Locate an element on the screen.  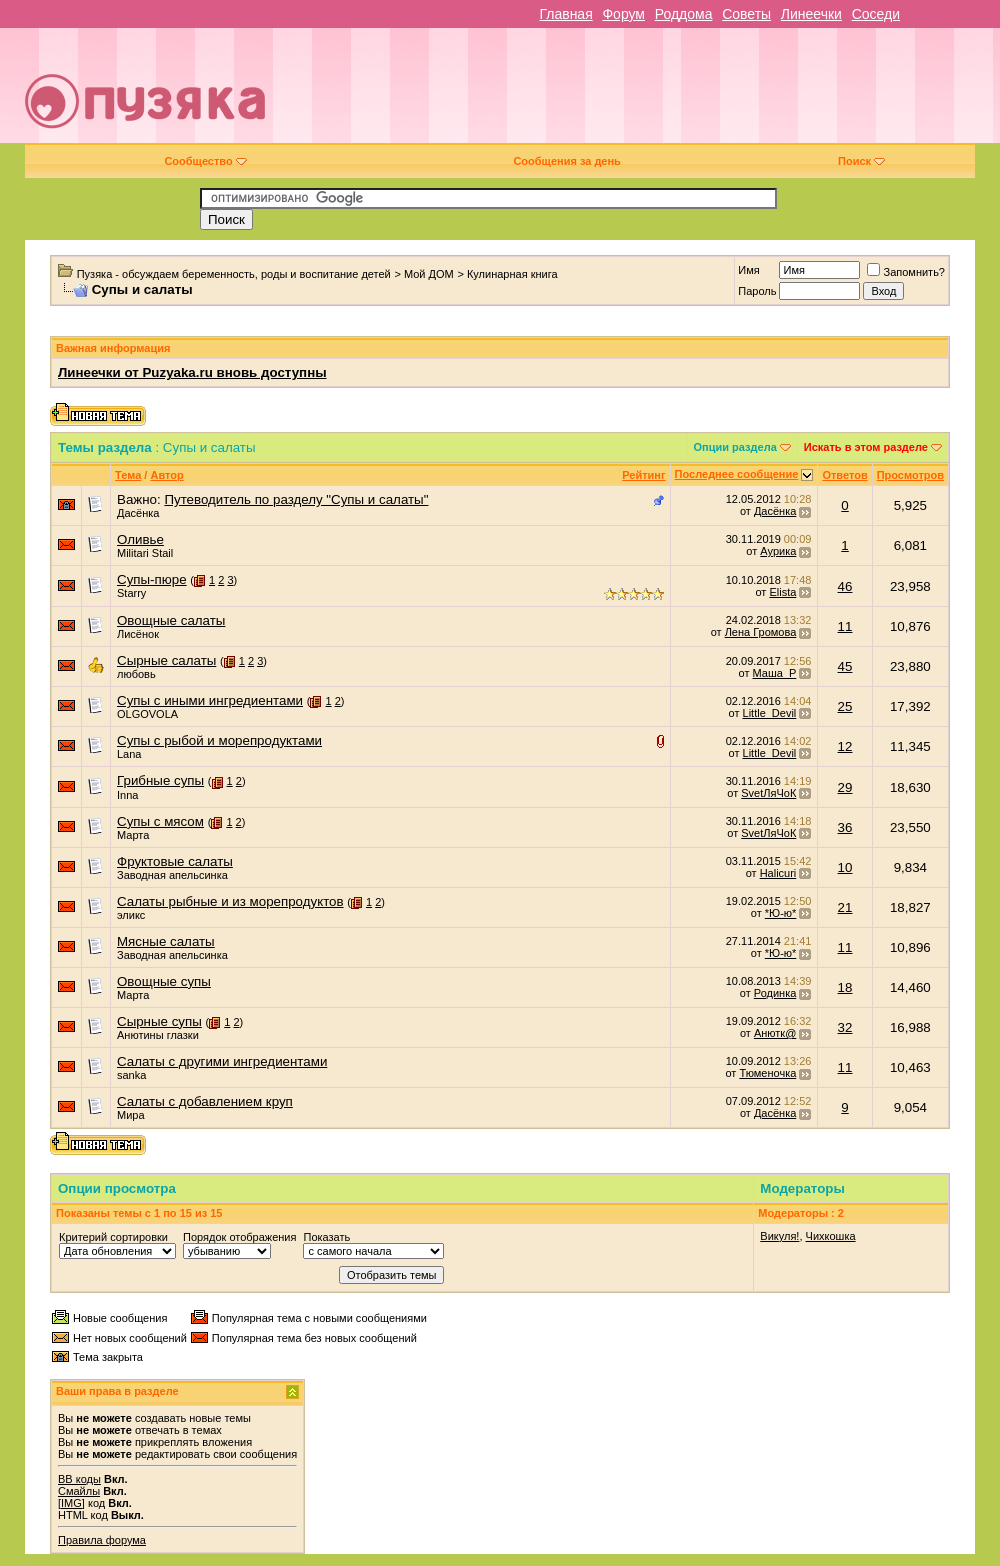
*Ю-ю* is located at coordinates (781, 913).